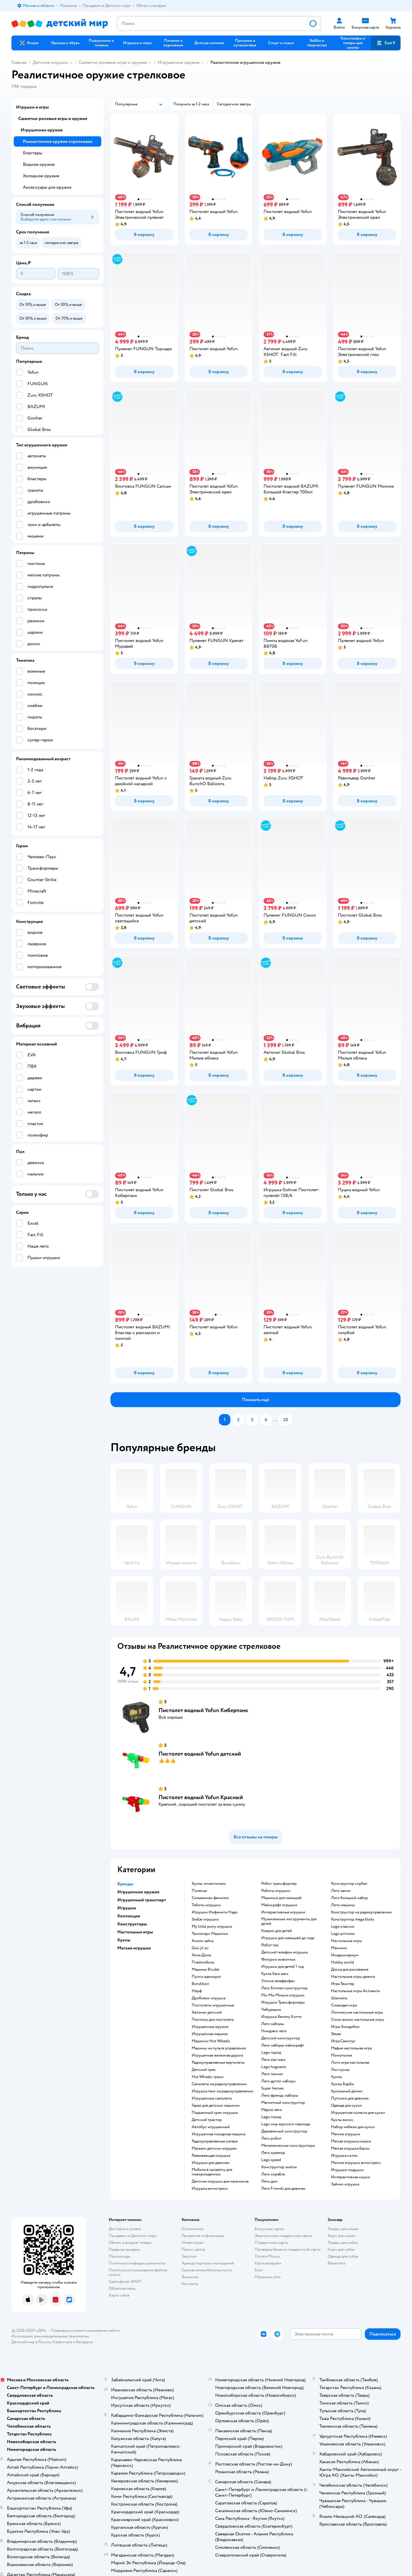  What do you see at coordinates (178, 62) in the screenshot?
I see `Игрушечное оружие` at bounding box center [178, 62].